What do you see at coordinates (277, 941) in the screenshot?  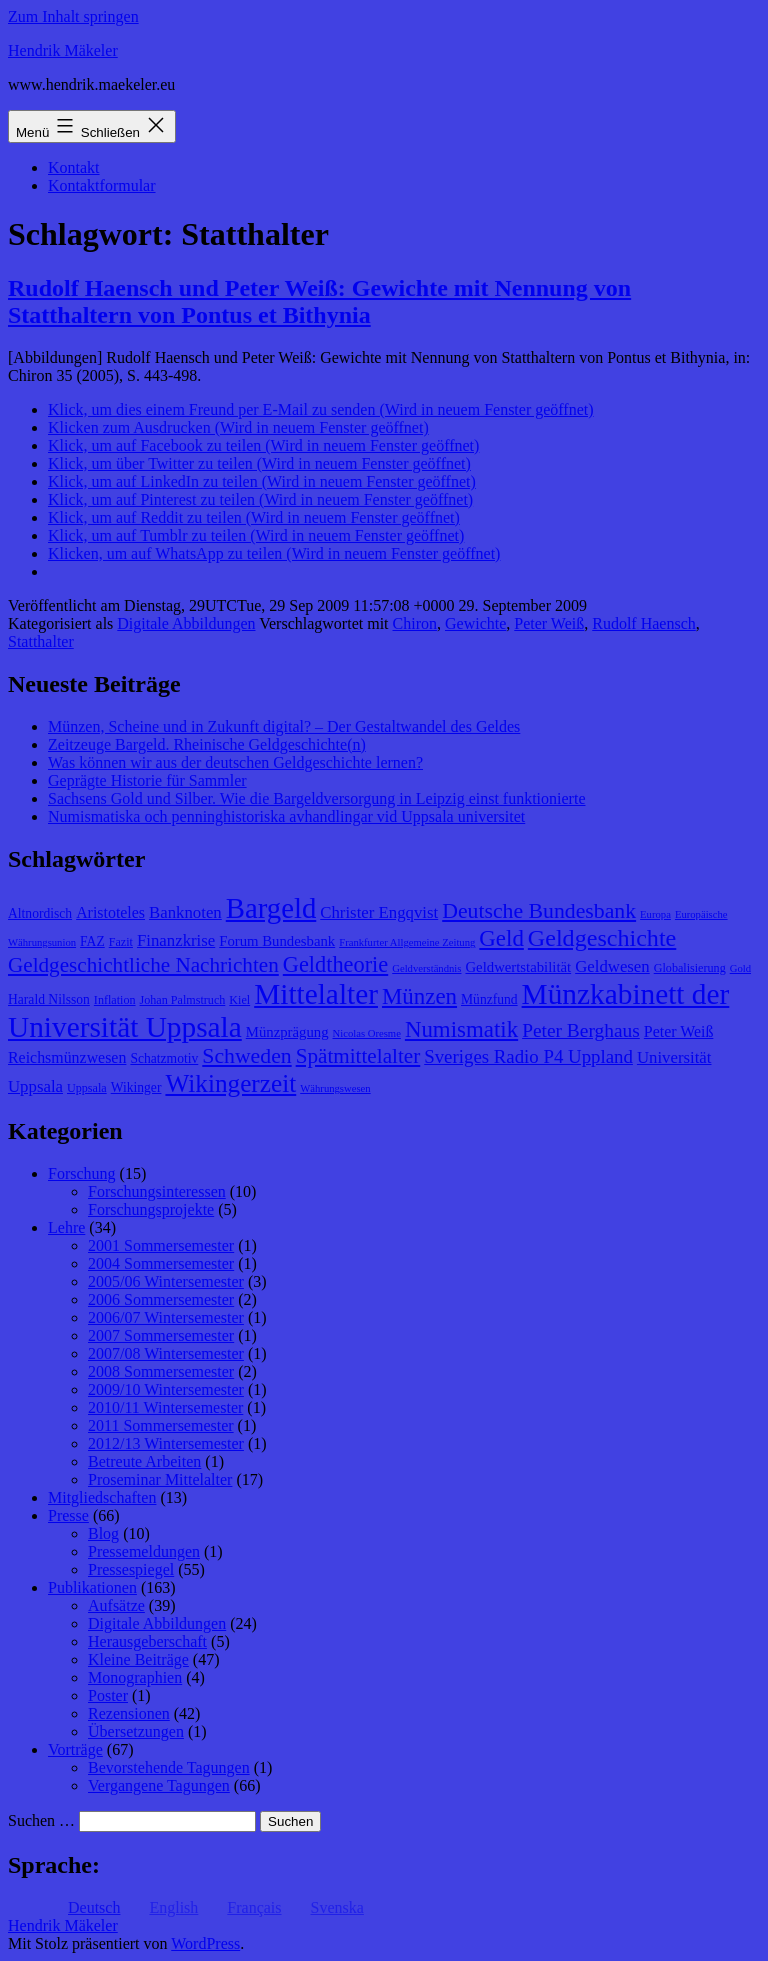 I see `Forum Bundesbank [Forum Bundesbank (10 Einträge)]` at bounding box center [277, 941].